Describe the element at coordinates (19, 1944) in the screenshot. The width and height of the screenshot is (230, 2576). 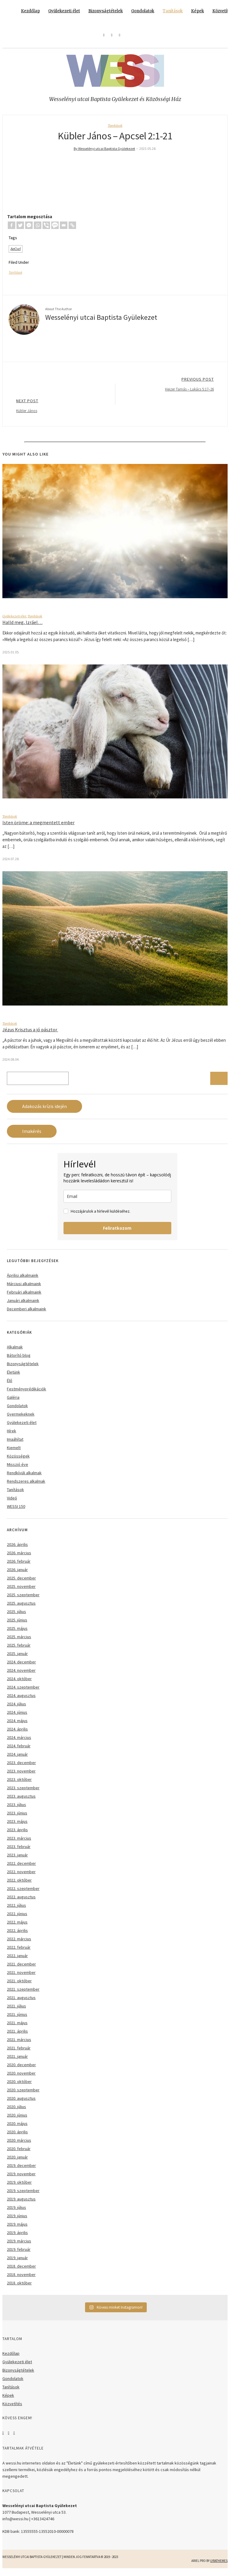
I see `2022. március` at that location.